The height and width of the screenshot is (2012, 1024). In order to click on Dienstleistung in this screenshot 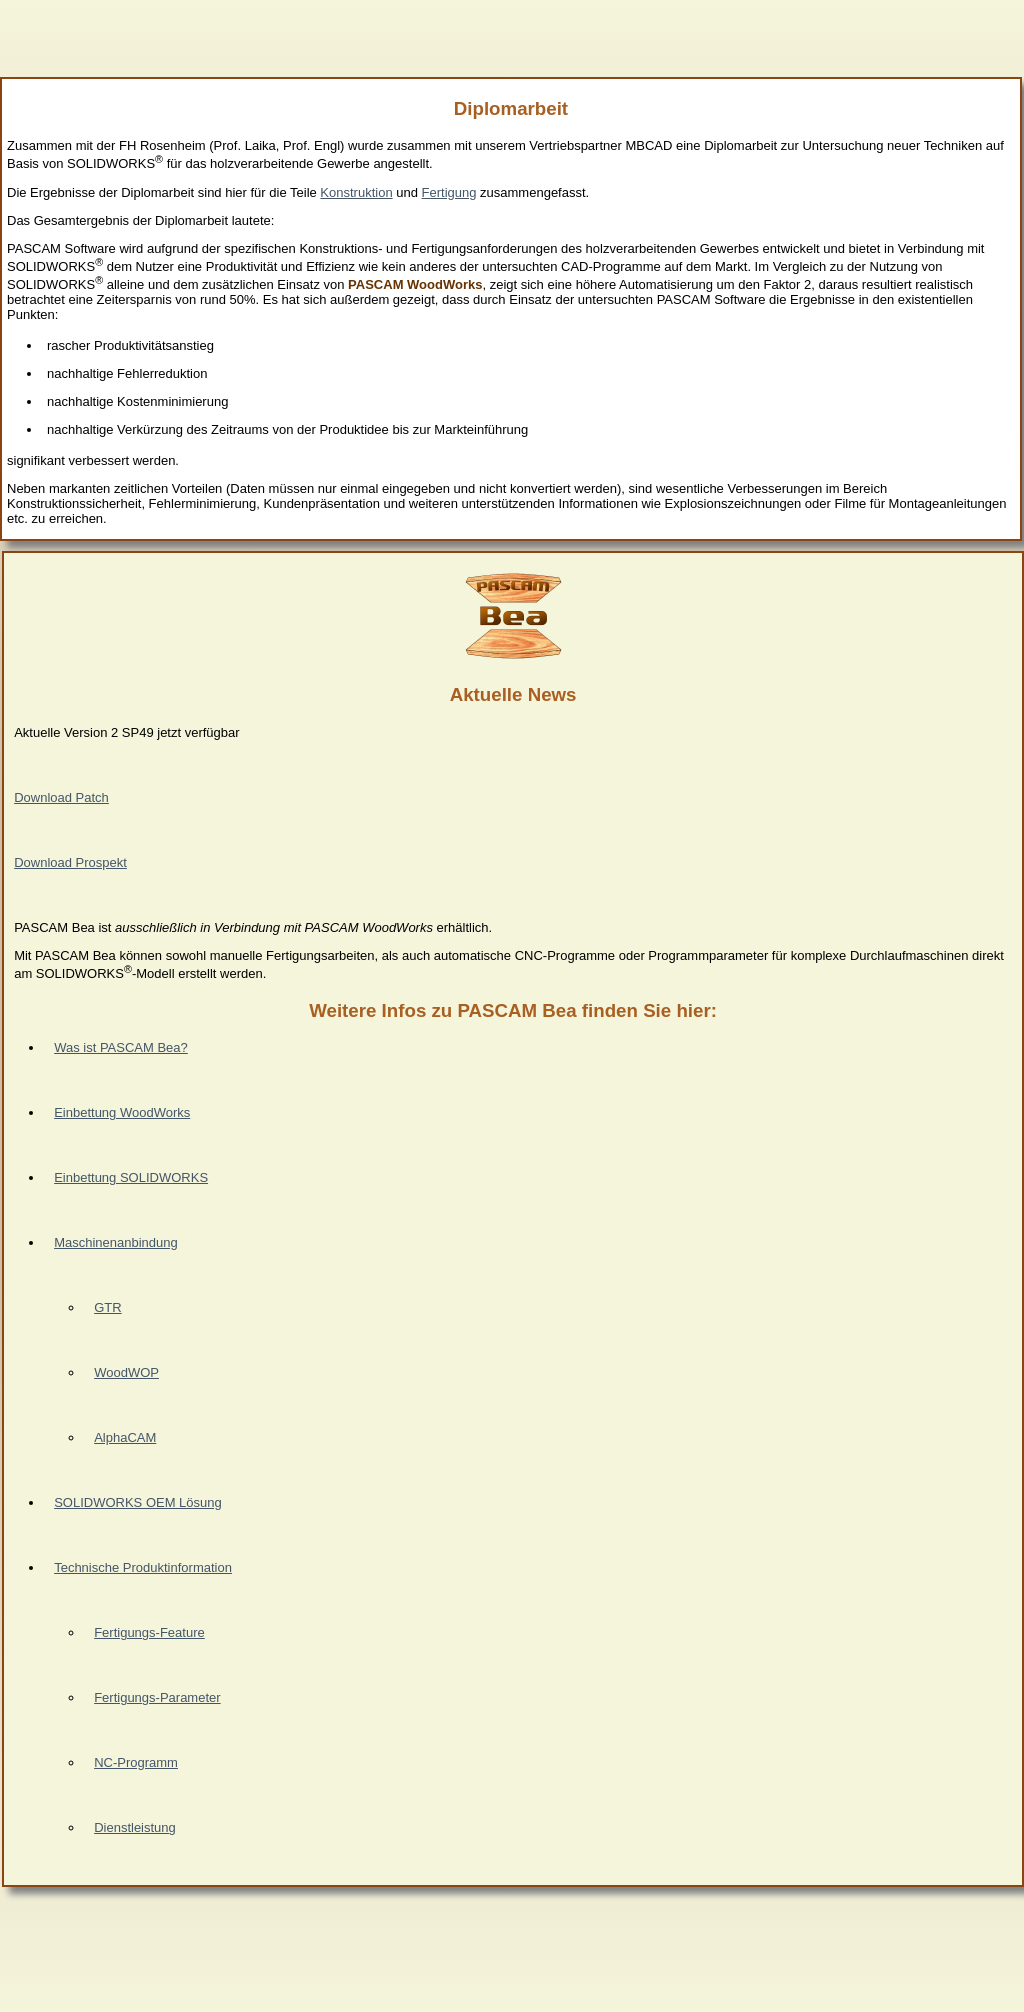, I will do `click(135, 1827)`.